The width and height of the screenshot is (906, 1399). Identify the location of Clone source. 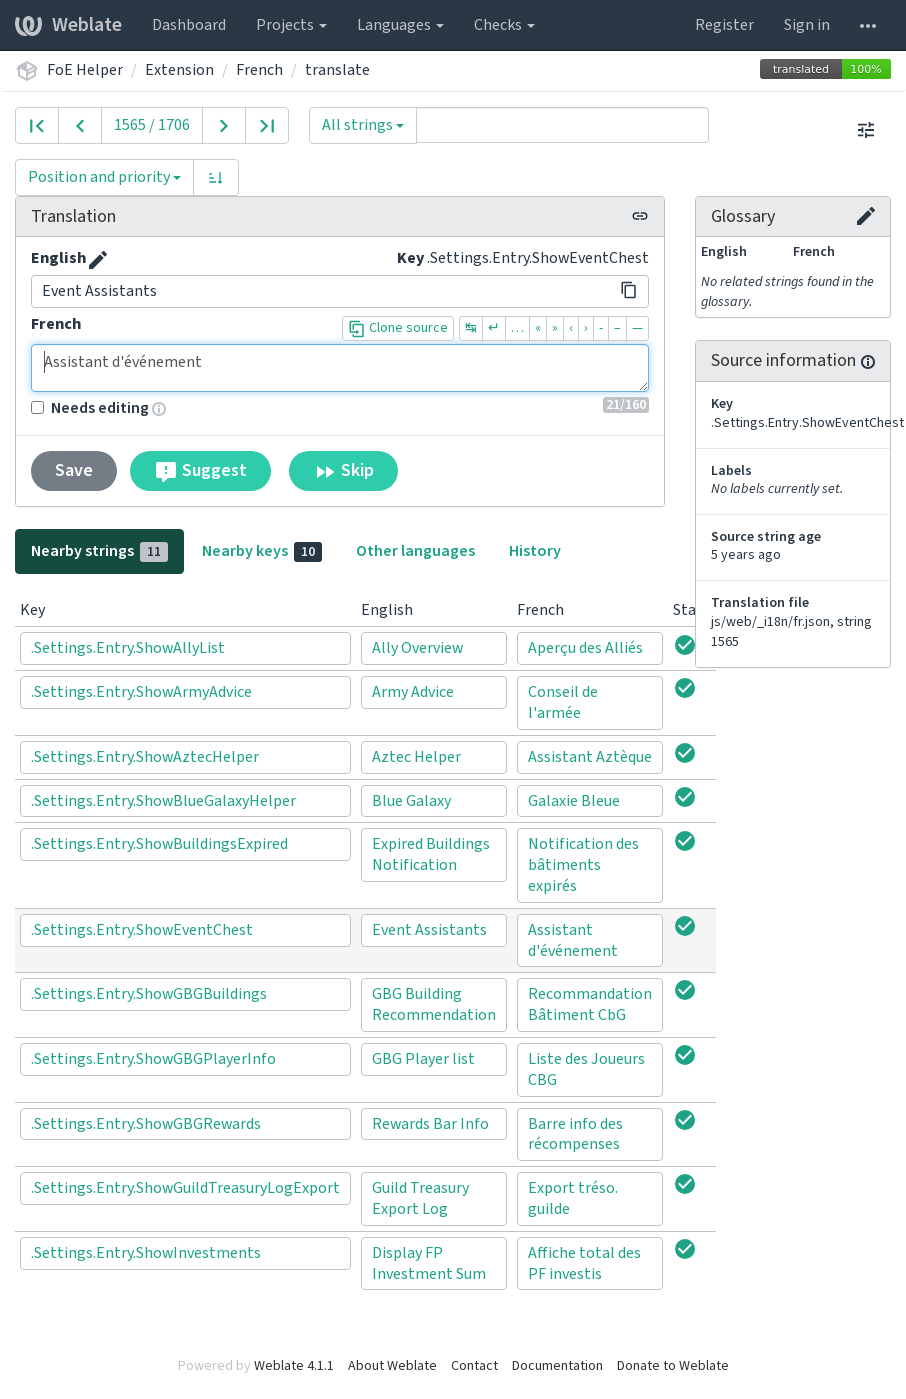
(398, 328).